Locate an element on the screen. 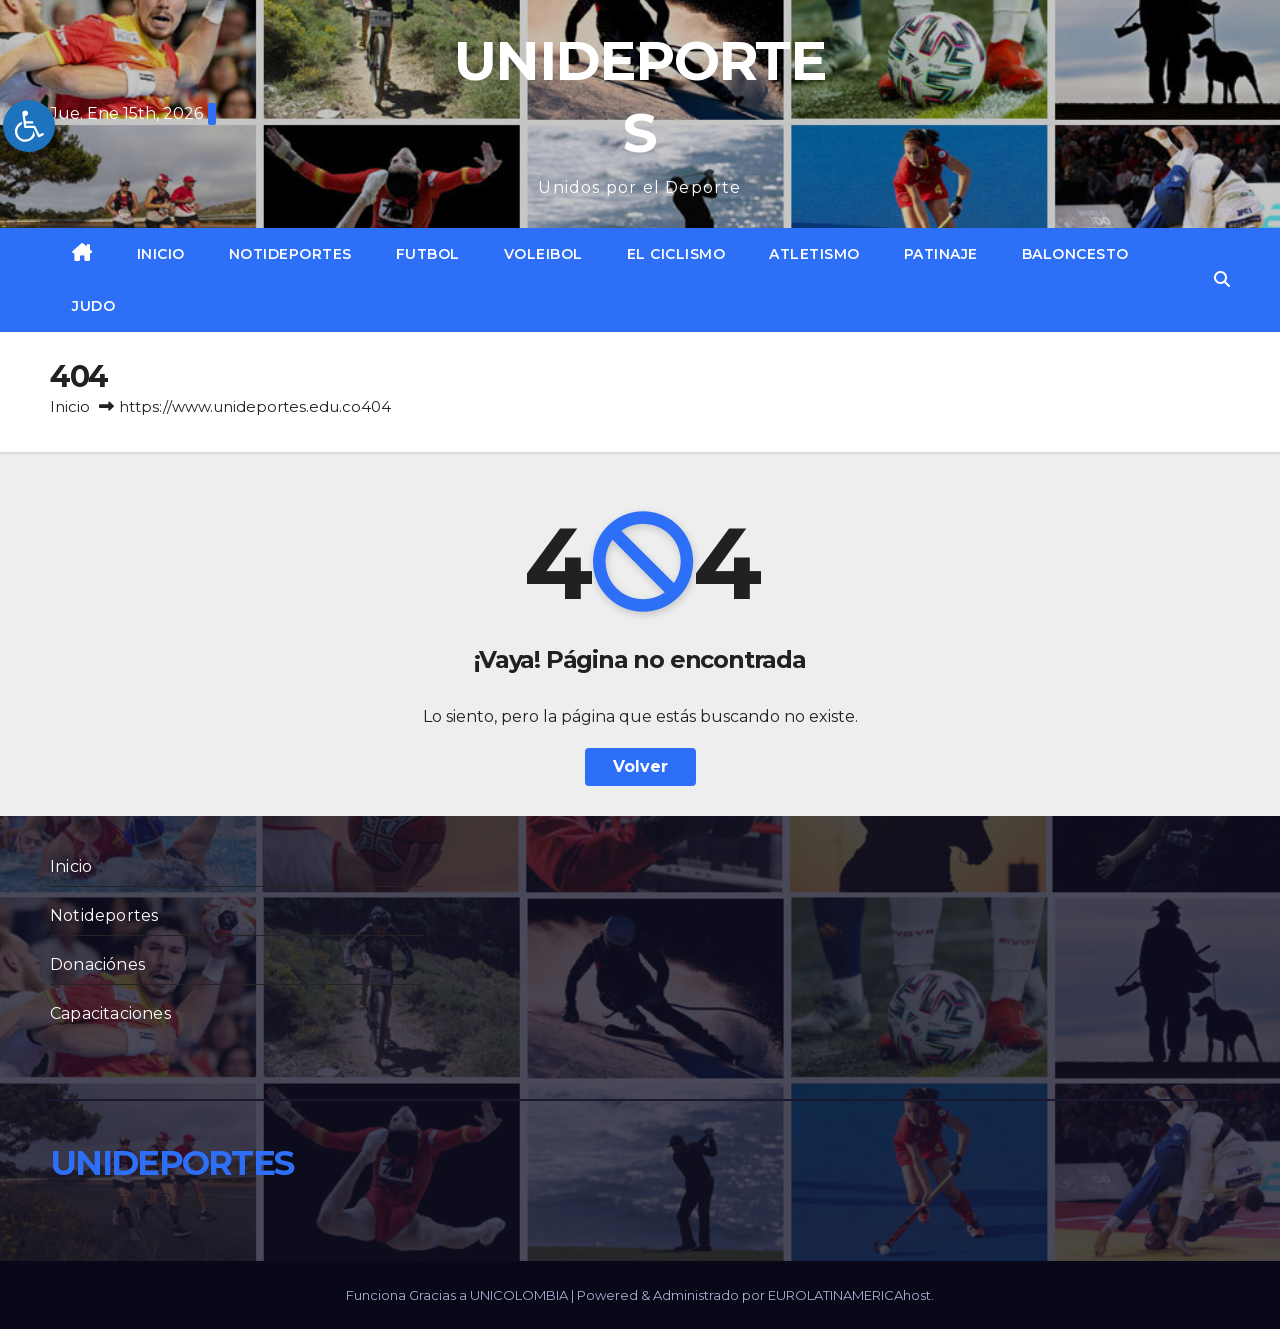 Image resolution: width=1280 pixels, height=1329 pixels. Inicio is located at coordinates (161, 254).